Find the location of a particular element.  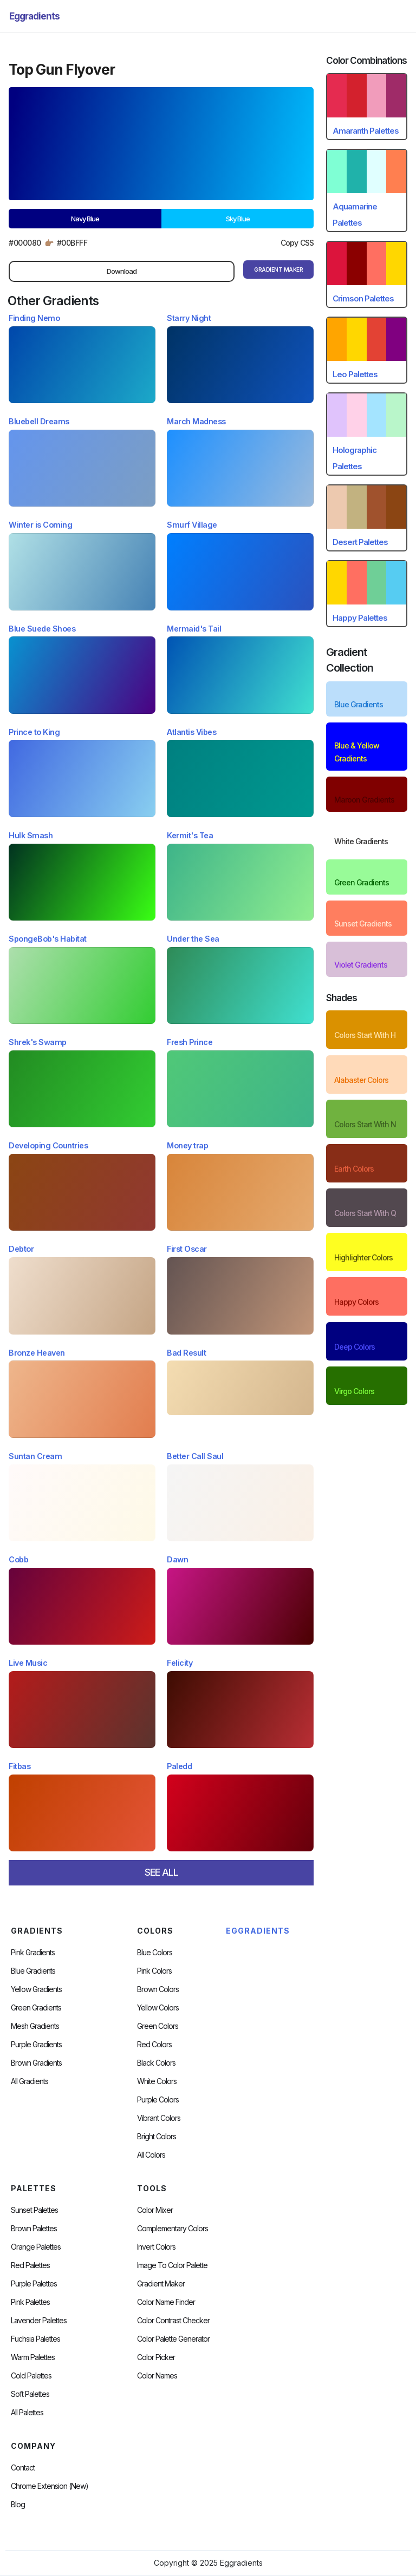

#000080 is located at coordinates (25, 242).